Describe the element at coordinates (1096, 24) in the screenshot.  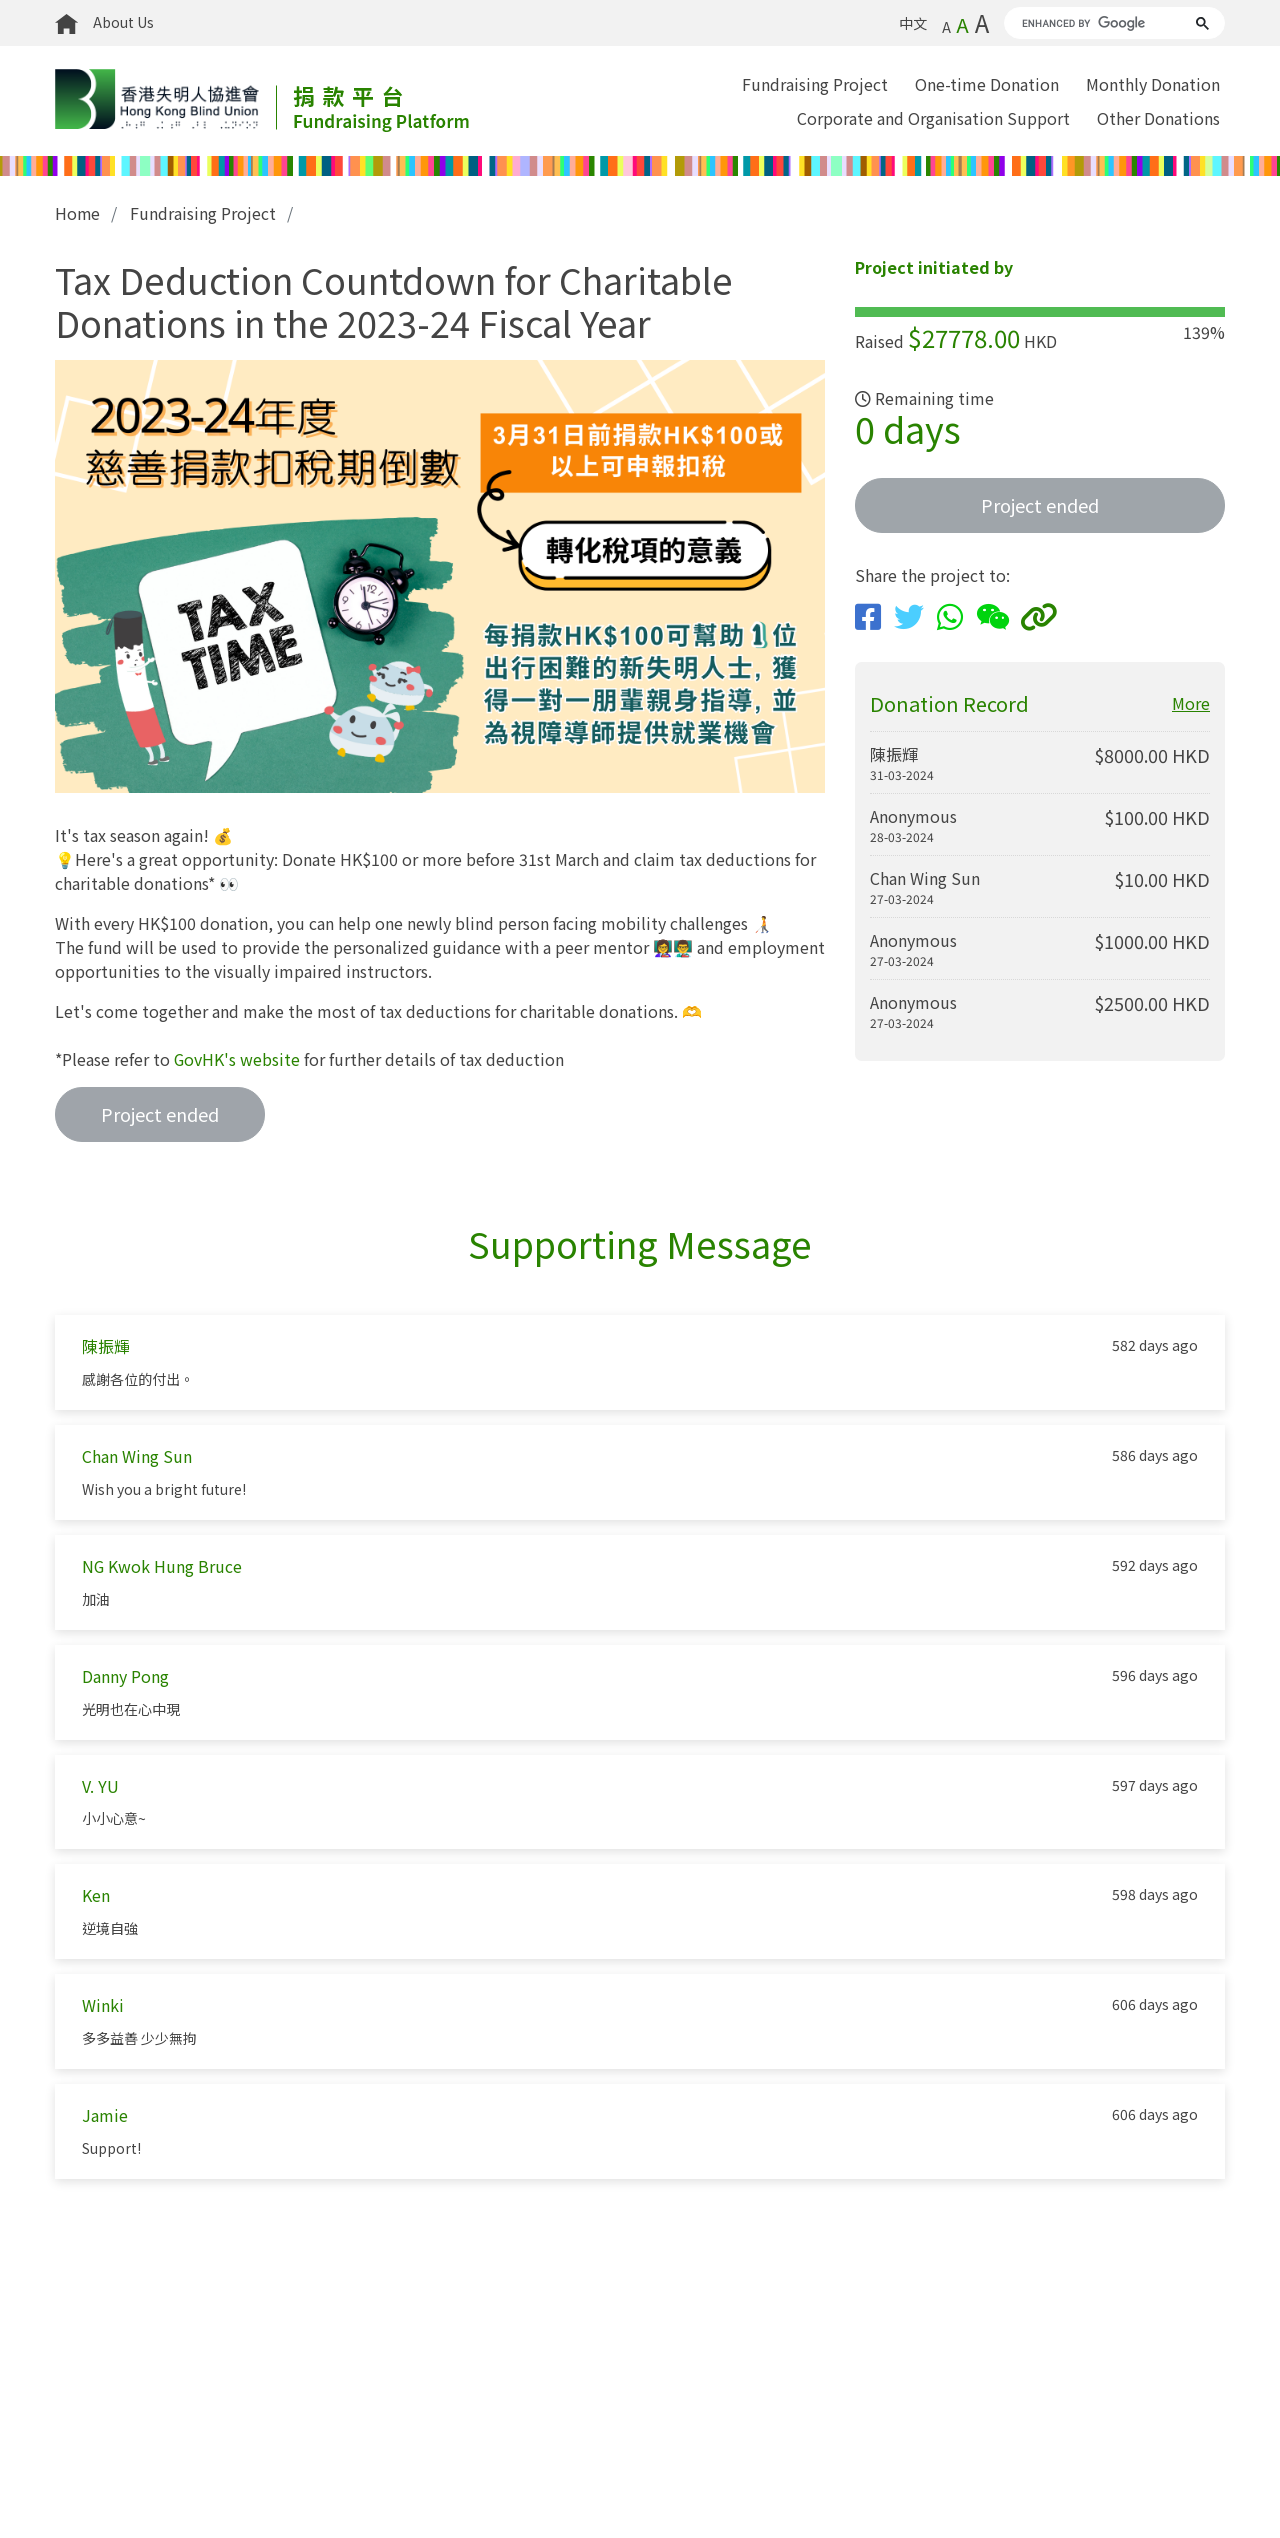
I see `[search]` at that location.